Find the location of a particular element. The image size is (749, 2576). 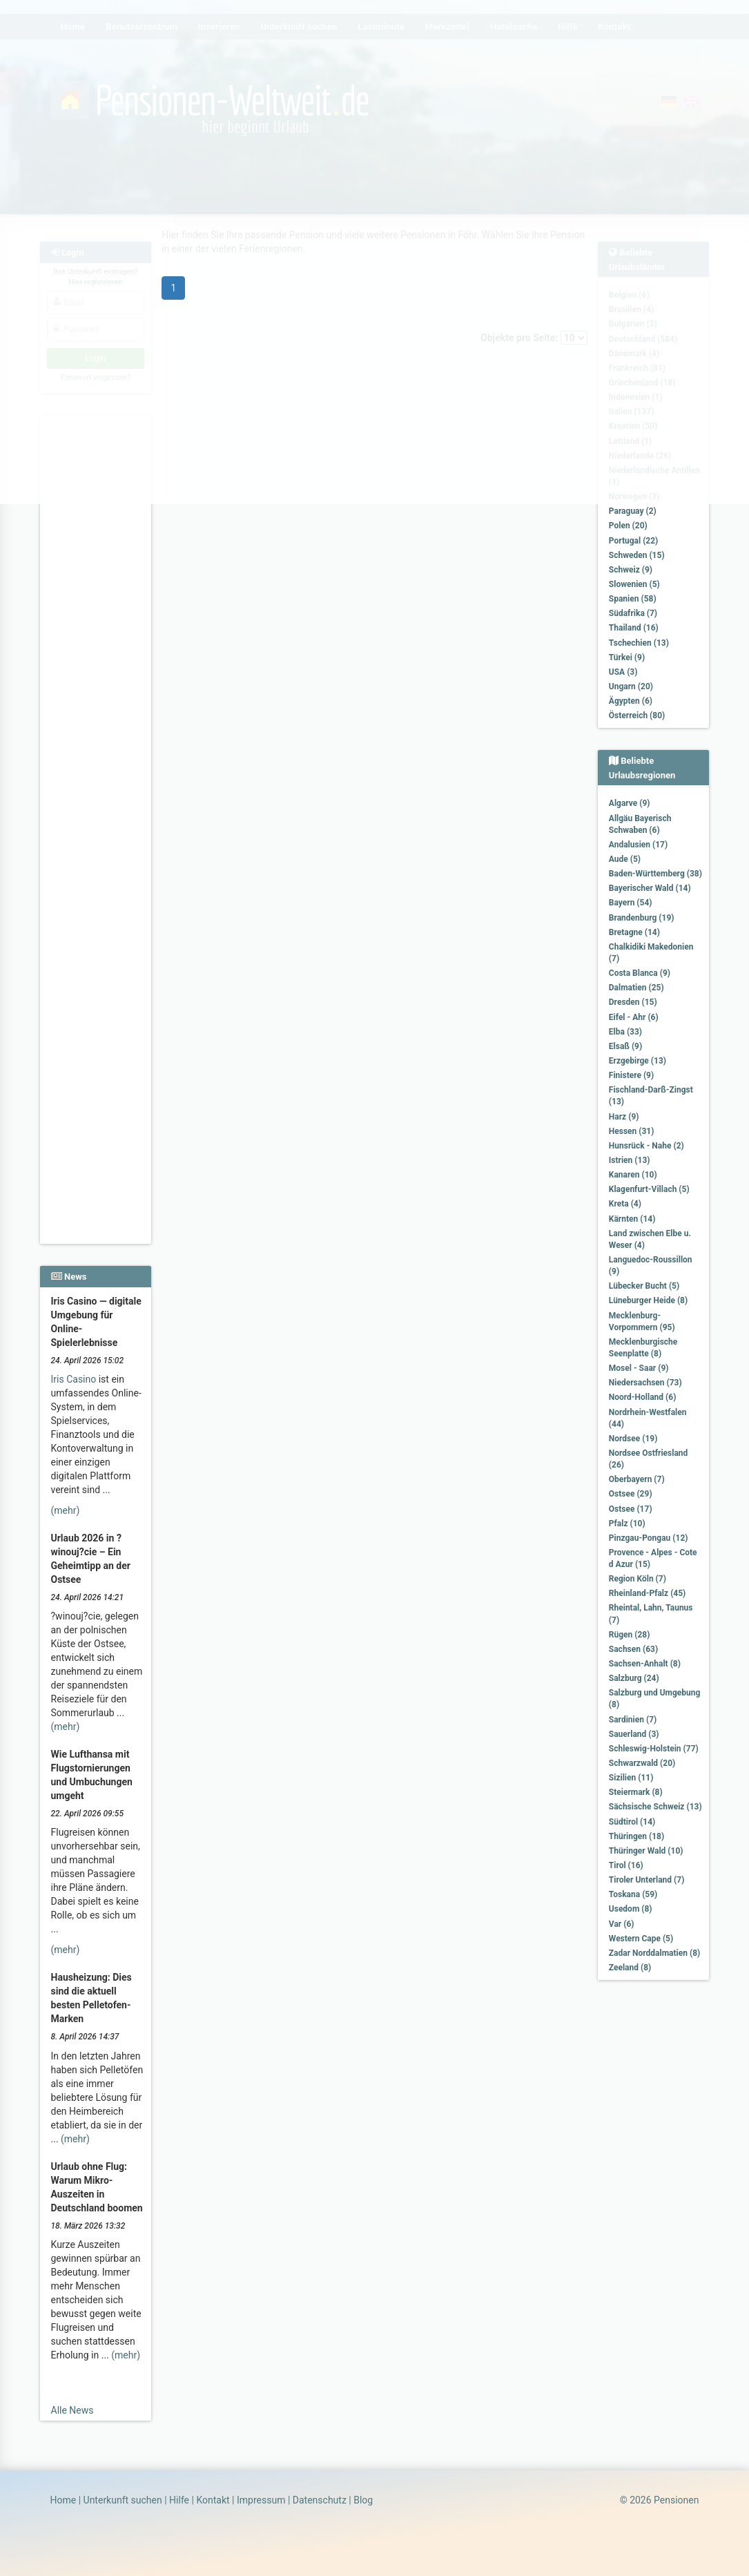

USA (3) is located at coordinates (623, 672).